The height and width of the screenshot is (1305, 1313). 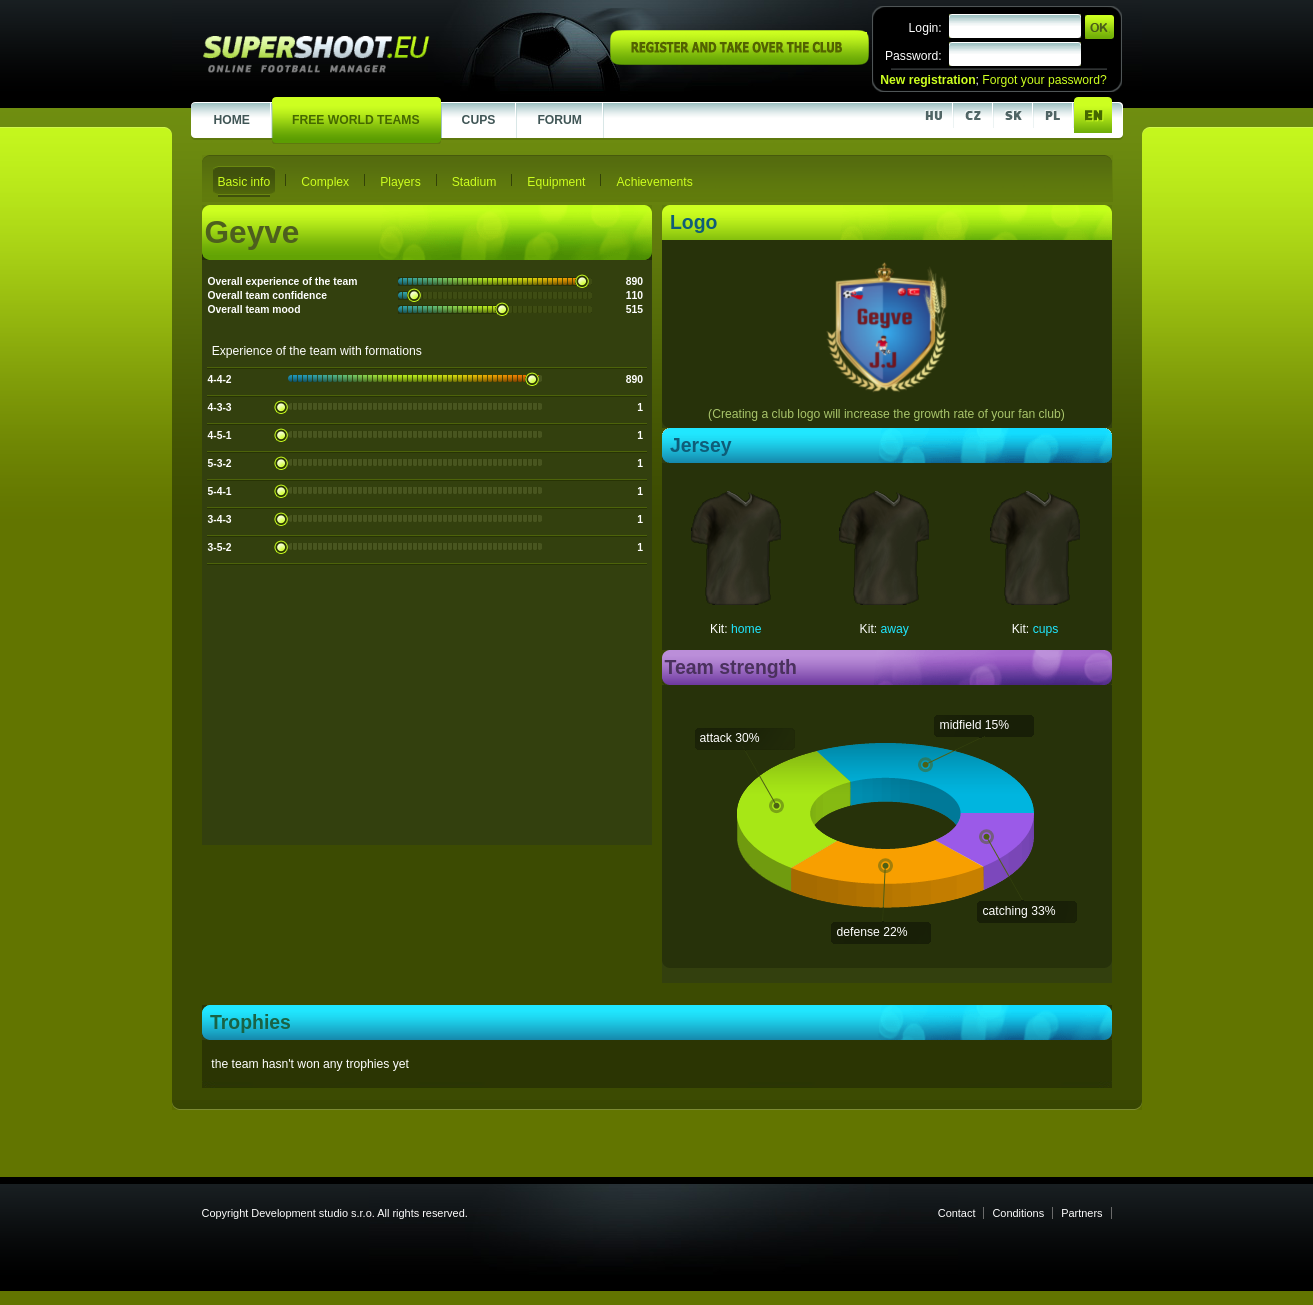 I want to click on Password:, so click(x=913, y=56).